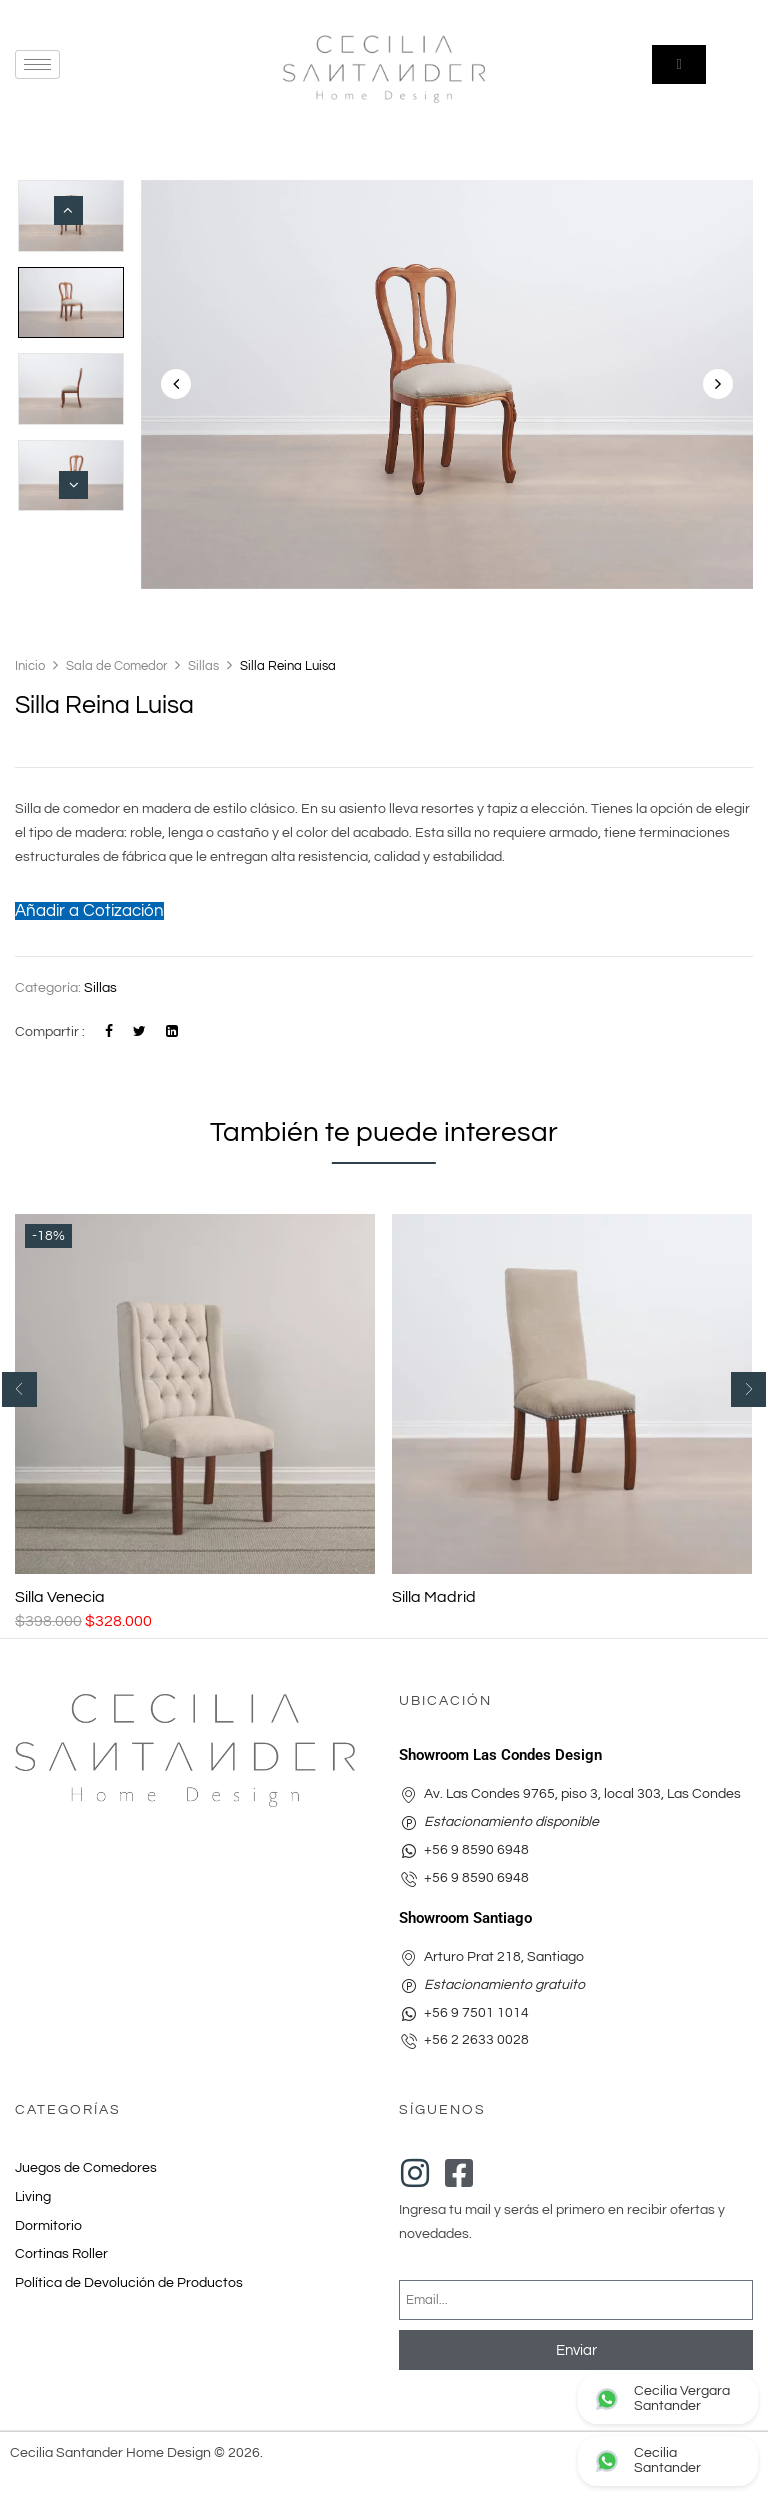 This screenshot has height=2496, width=768. Describe the element at coordinates (60, 1597) in the screenshot. I see `Silla Venecia` at that location.